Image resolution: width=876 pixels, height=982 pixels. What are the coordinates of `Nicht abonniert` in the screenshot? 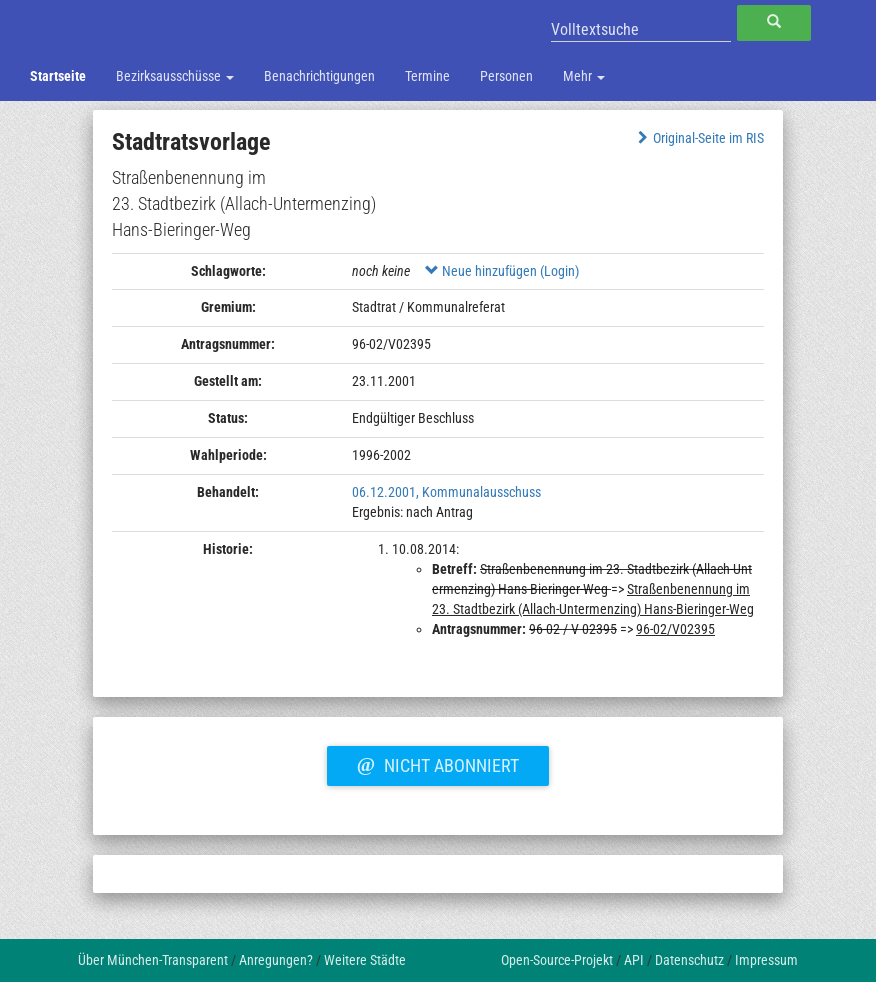 It's located at (438, 763).